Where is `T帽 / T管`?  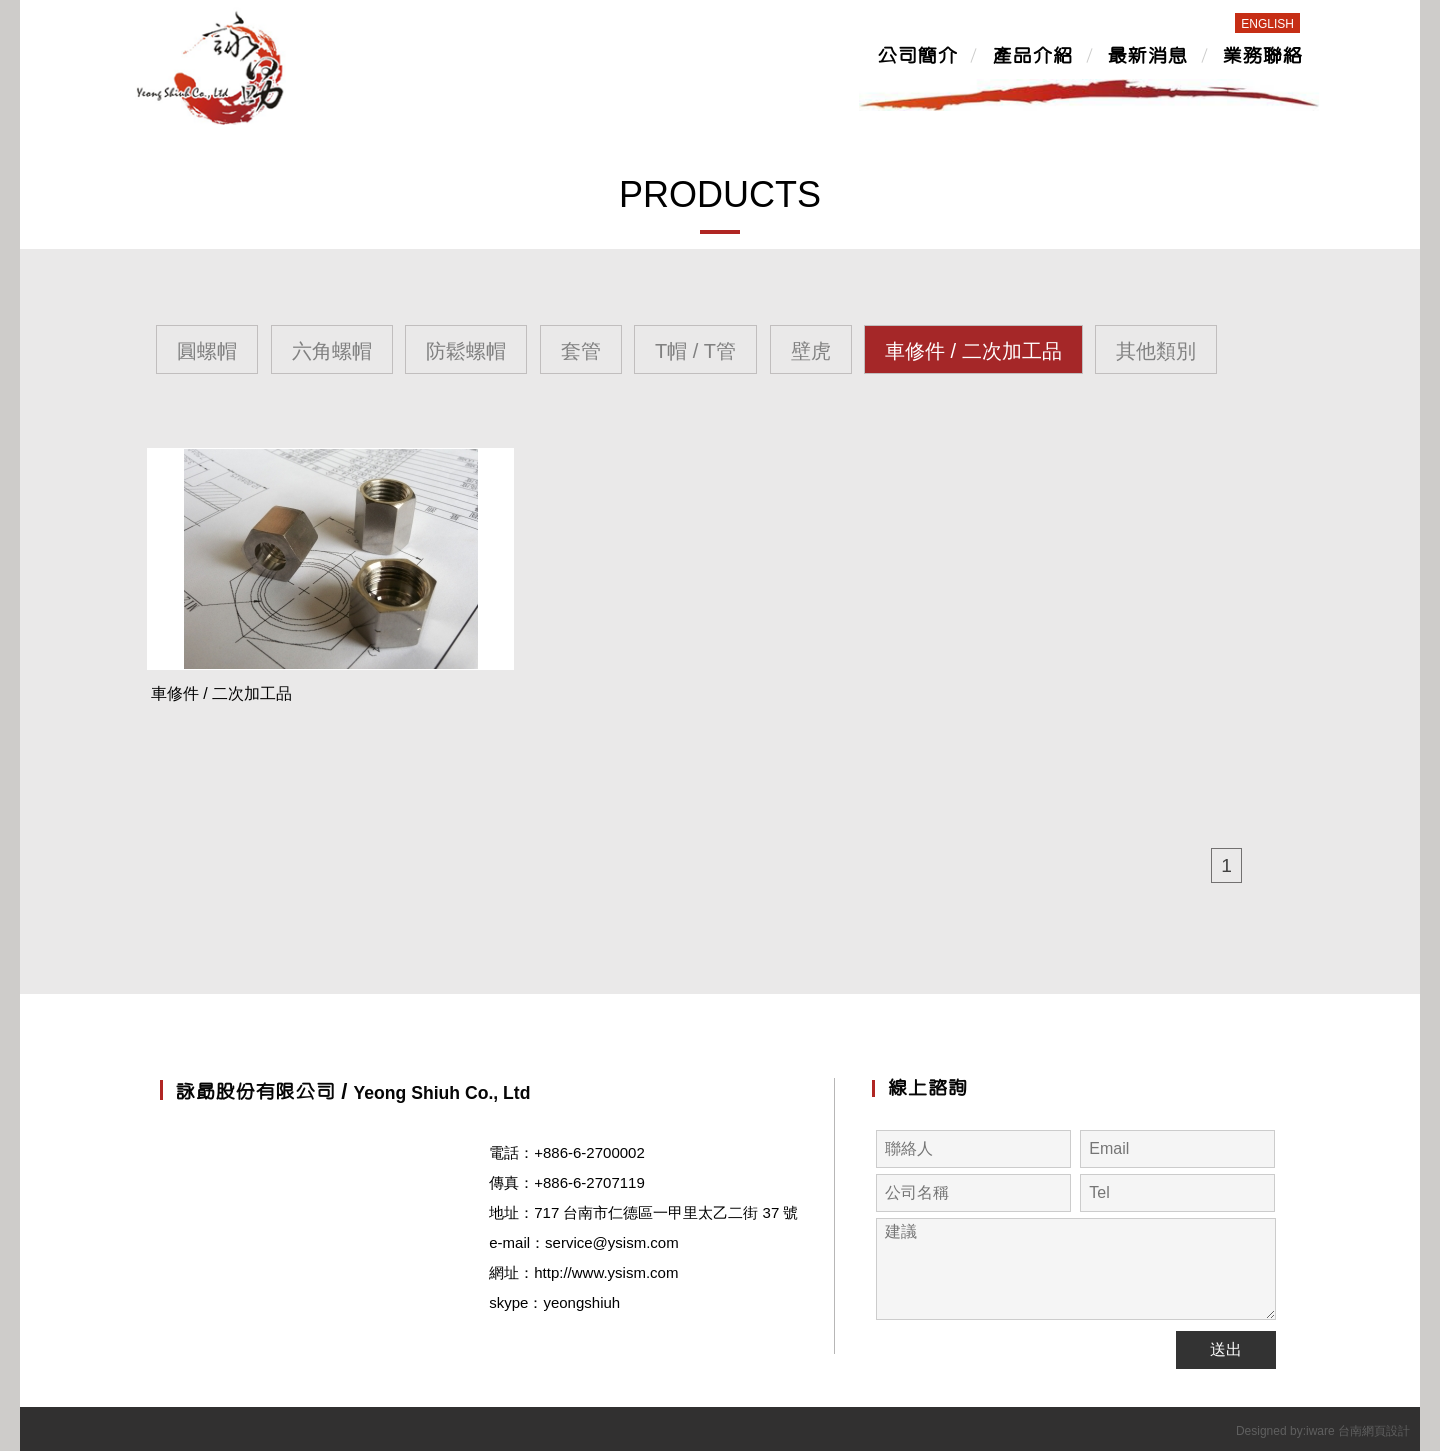
T帽 / T管 is located at coordinates (695, 351).